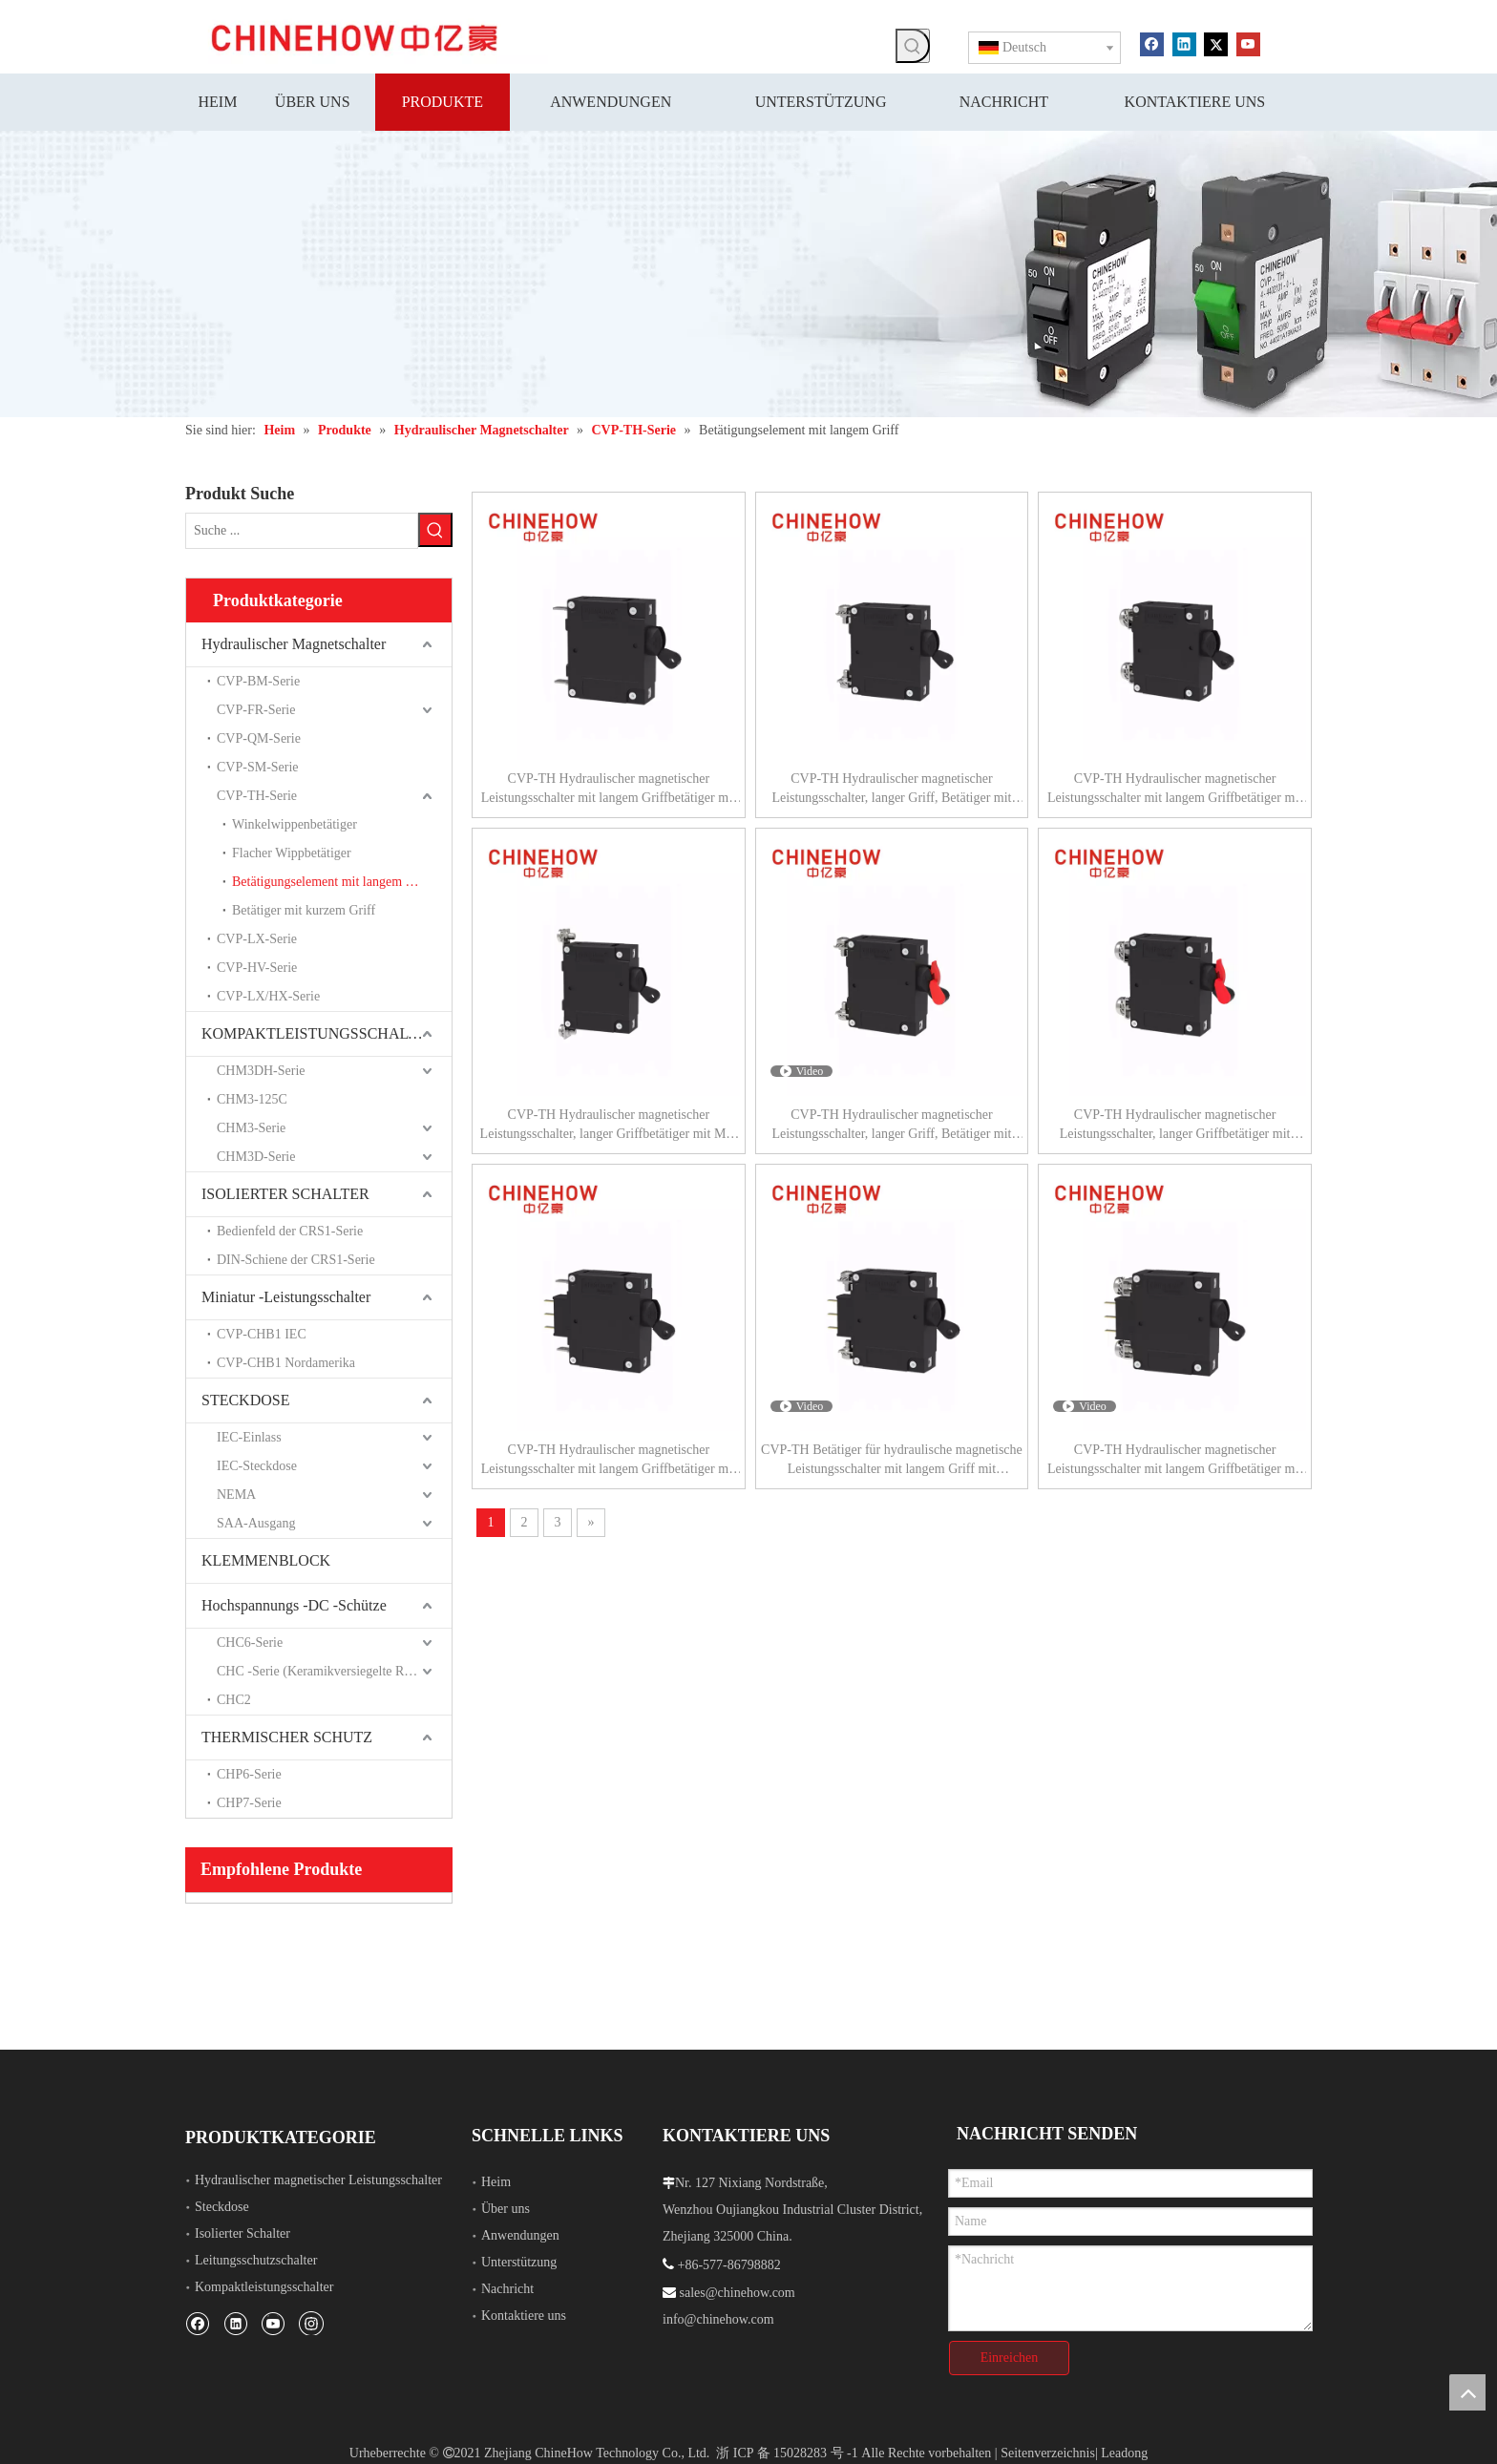  I want to click on CHC -Serie (Keramikversiegelte Relais), so click(325, 1671).